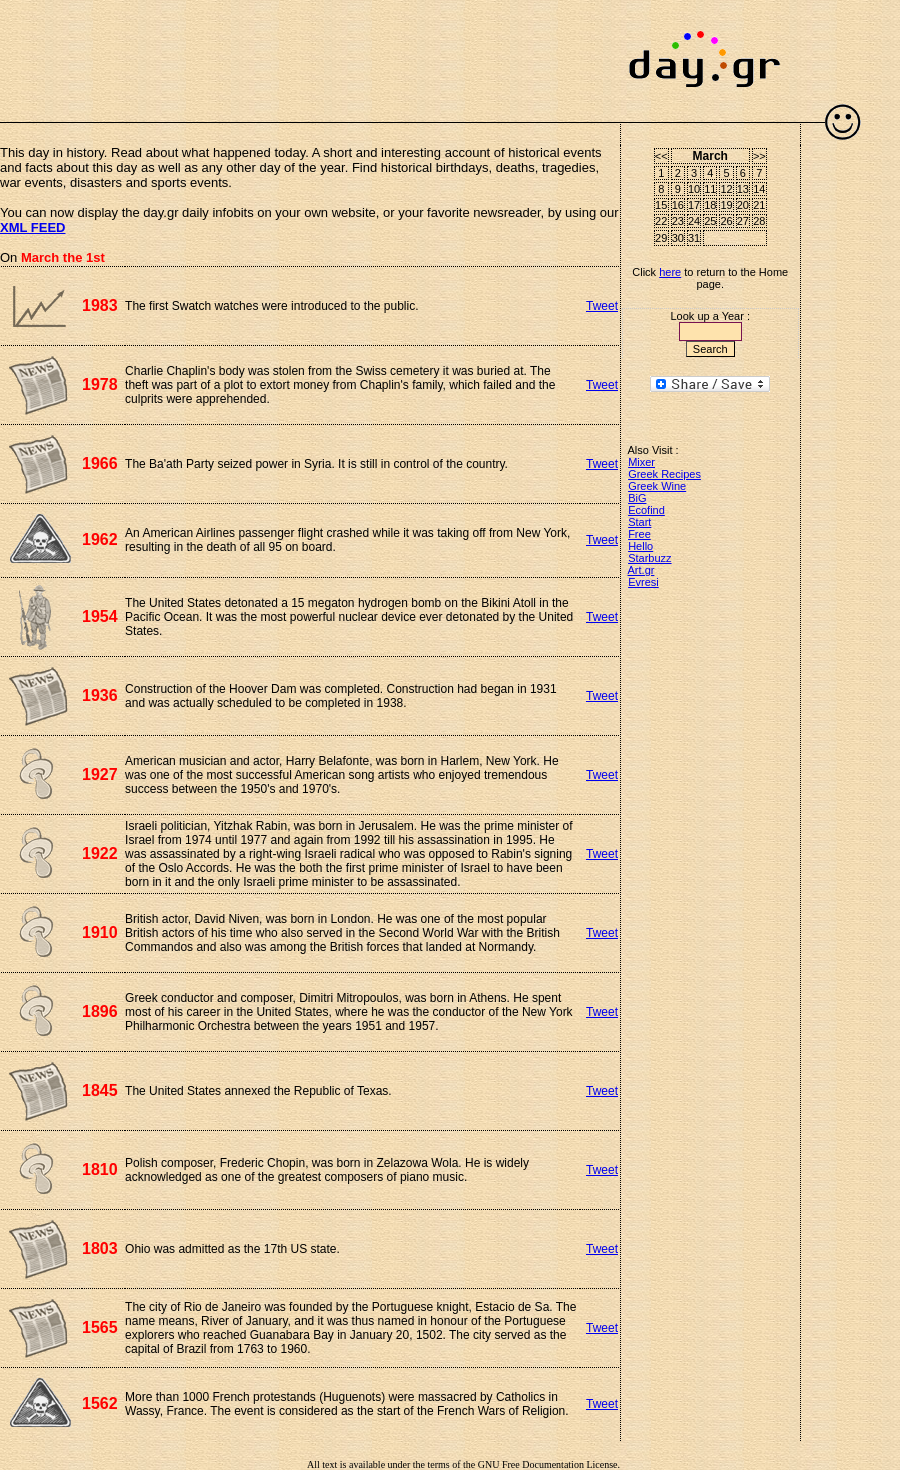 The image size is (900, 1470). What do you see at coordinates (694, 205) in the screenshot?
I see `17` at bounding box center [694, 205].